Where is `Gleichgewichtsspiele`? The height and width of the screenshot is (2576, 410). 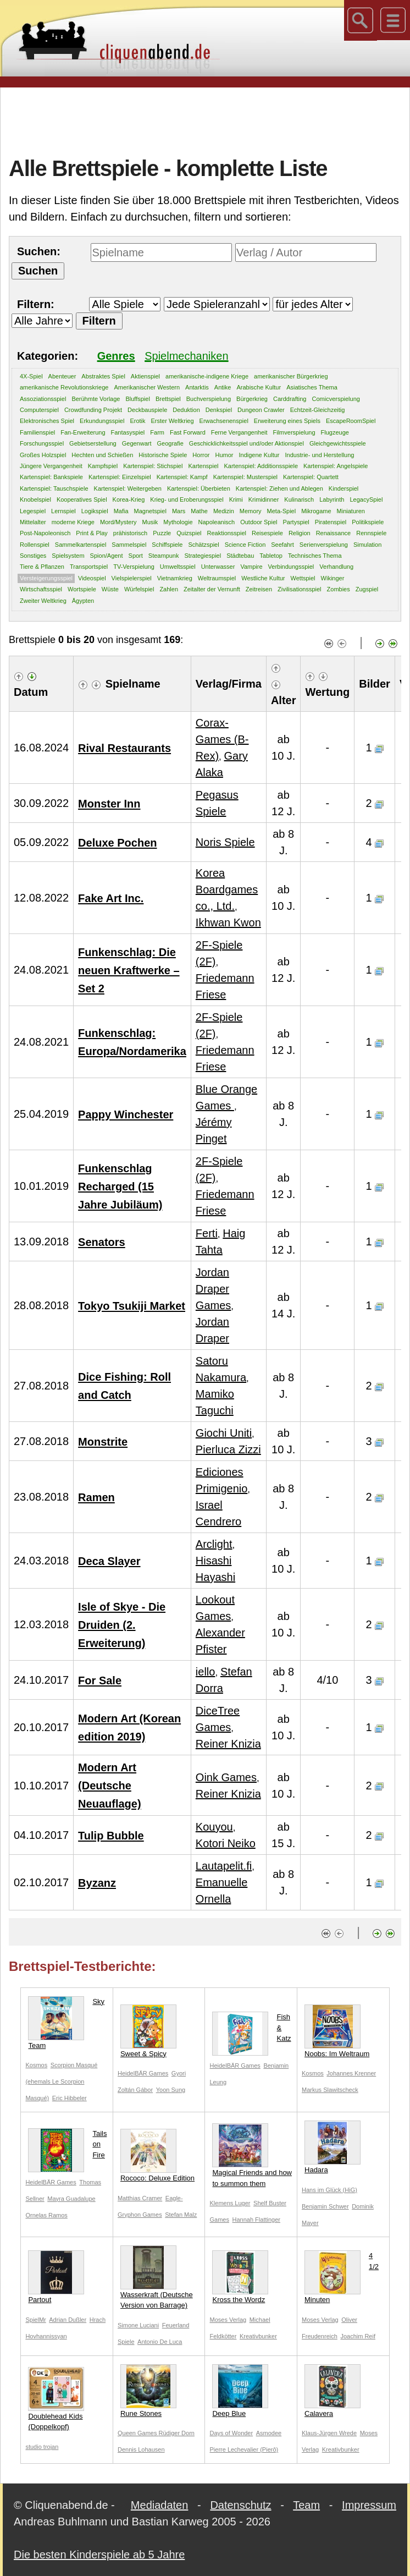
Gleichgewichtsspiele is located at coordinates (337, 443).